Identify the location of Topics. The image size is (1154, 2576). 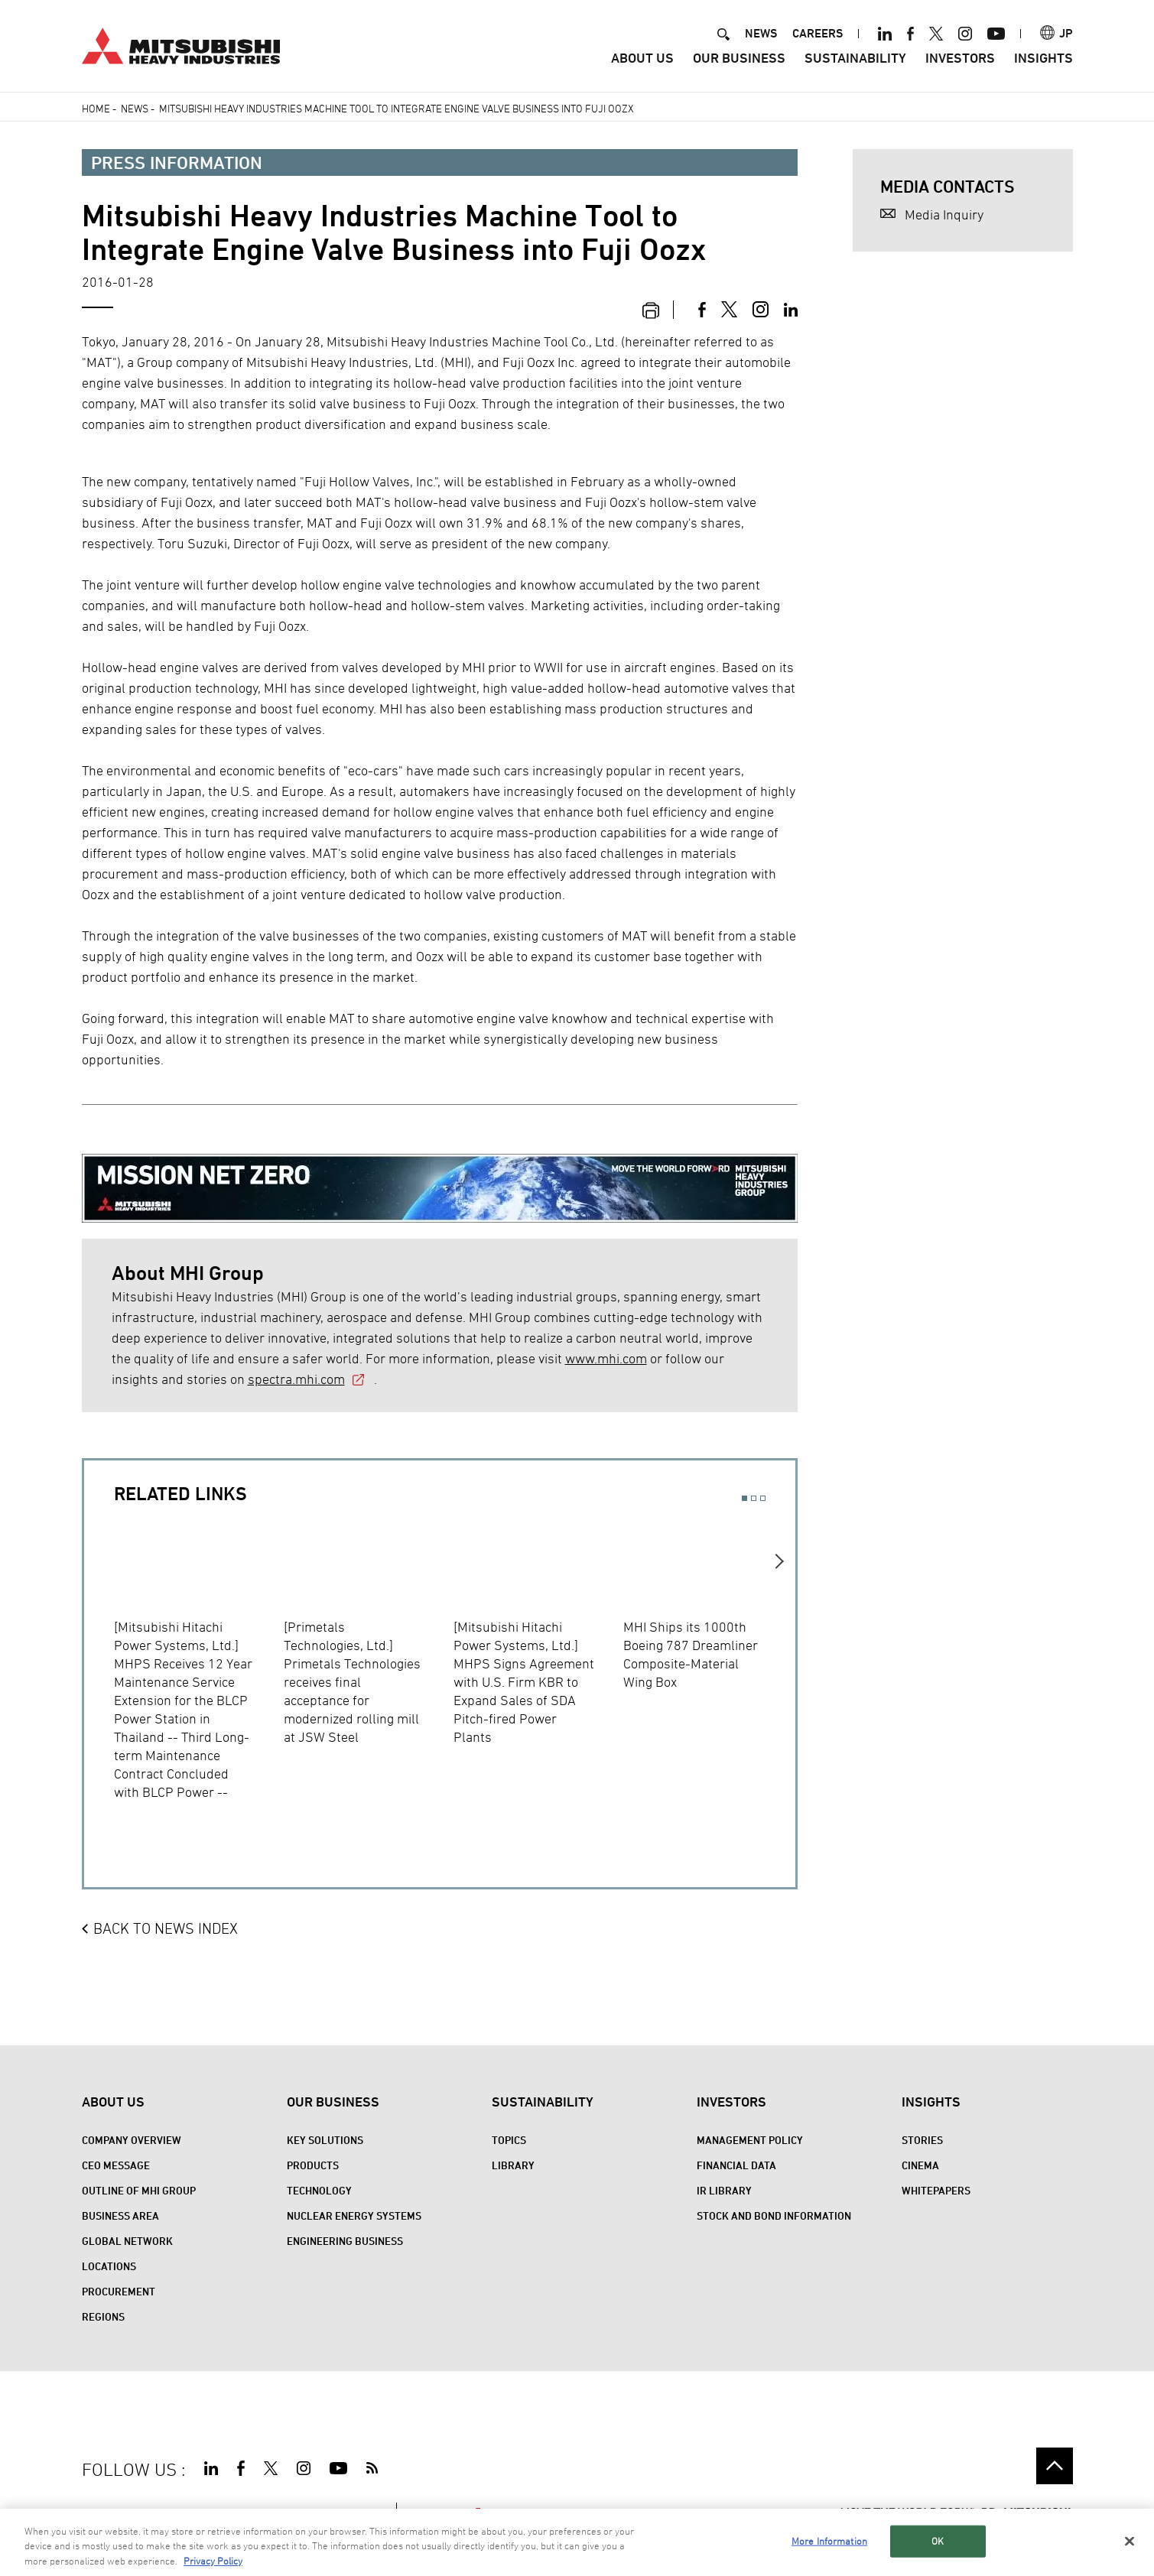
(509, 2139).